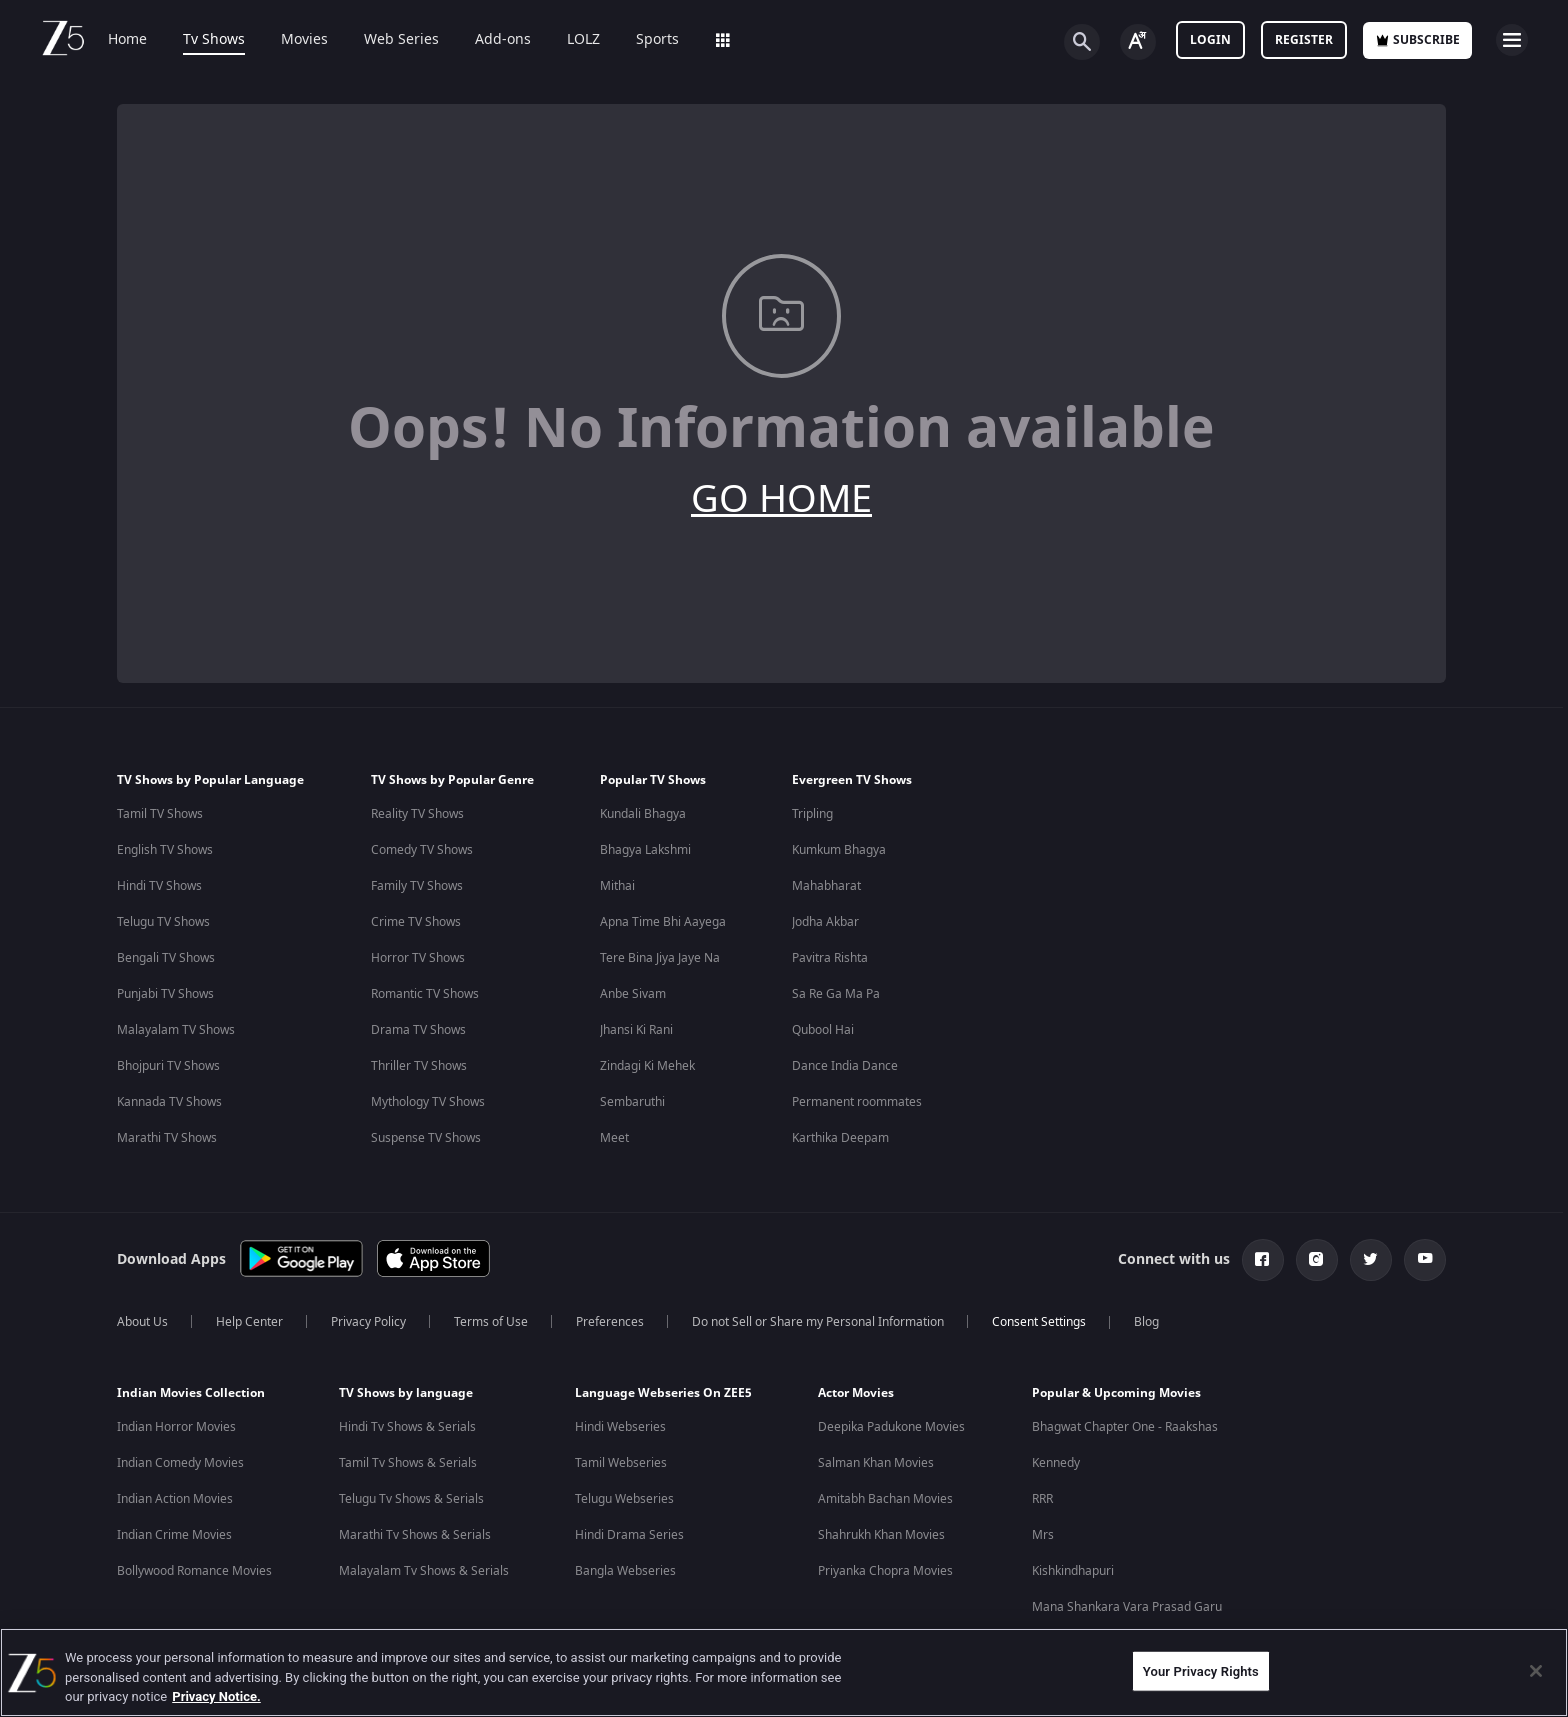 The image size is (1568, 1717). I want to click on Preferences, so click(610, 1322).